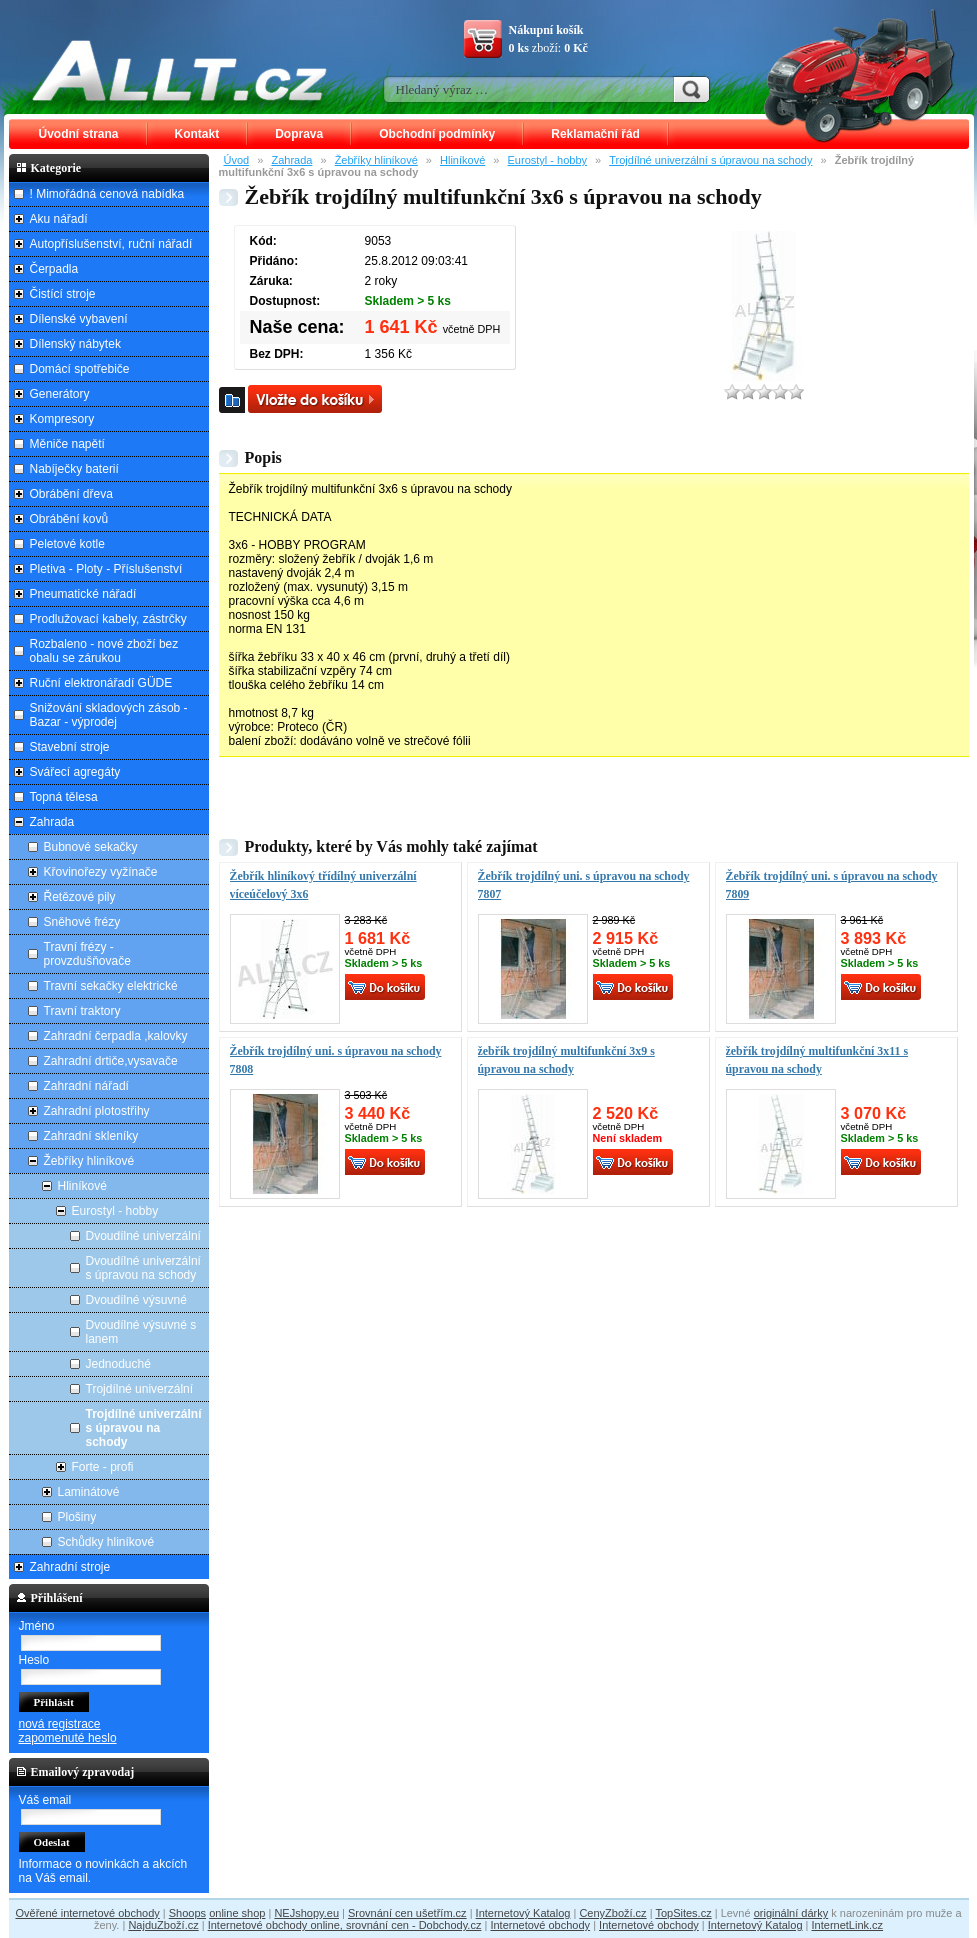 The height and width of the screenshot is (1938, 977). What do you see at coordinates (86, 1086) in the screenshot?
I see `Zahradní nářadí` at bounding box center [86, 1086].